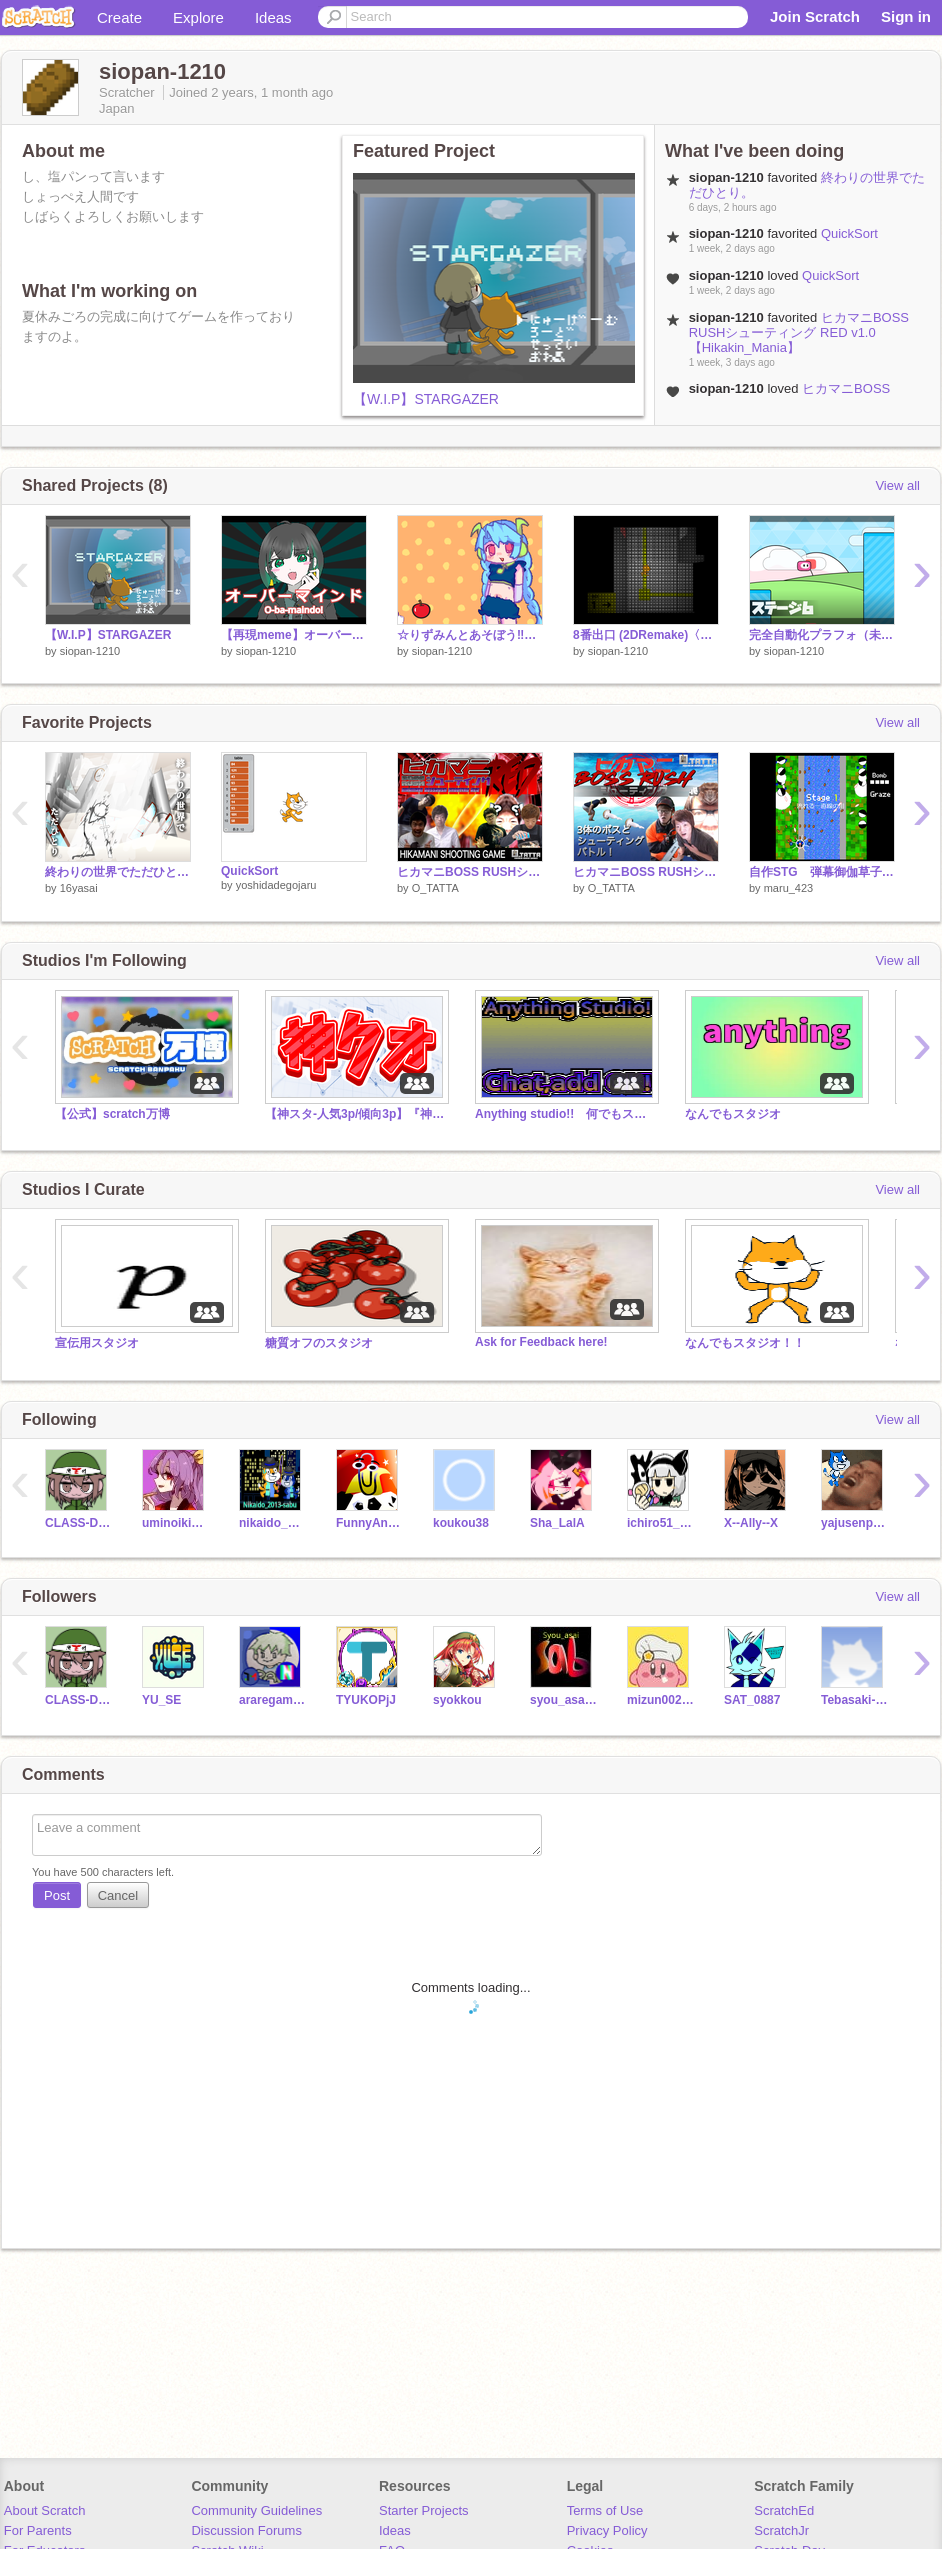 The image size is (942, 2549). What do you see at coordinates (175, 1523) in the screenshot?
I see `uminoikimono` at bounding box center [175, 1523].